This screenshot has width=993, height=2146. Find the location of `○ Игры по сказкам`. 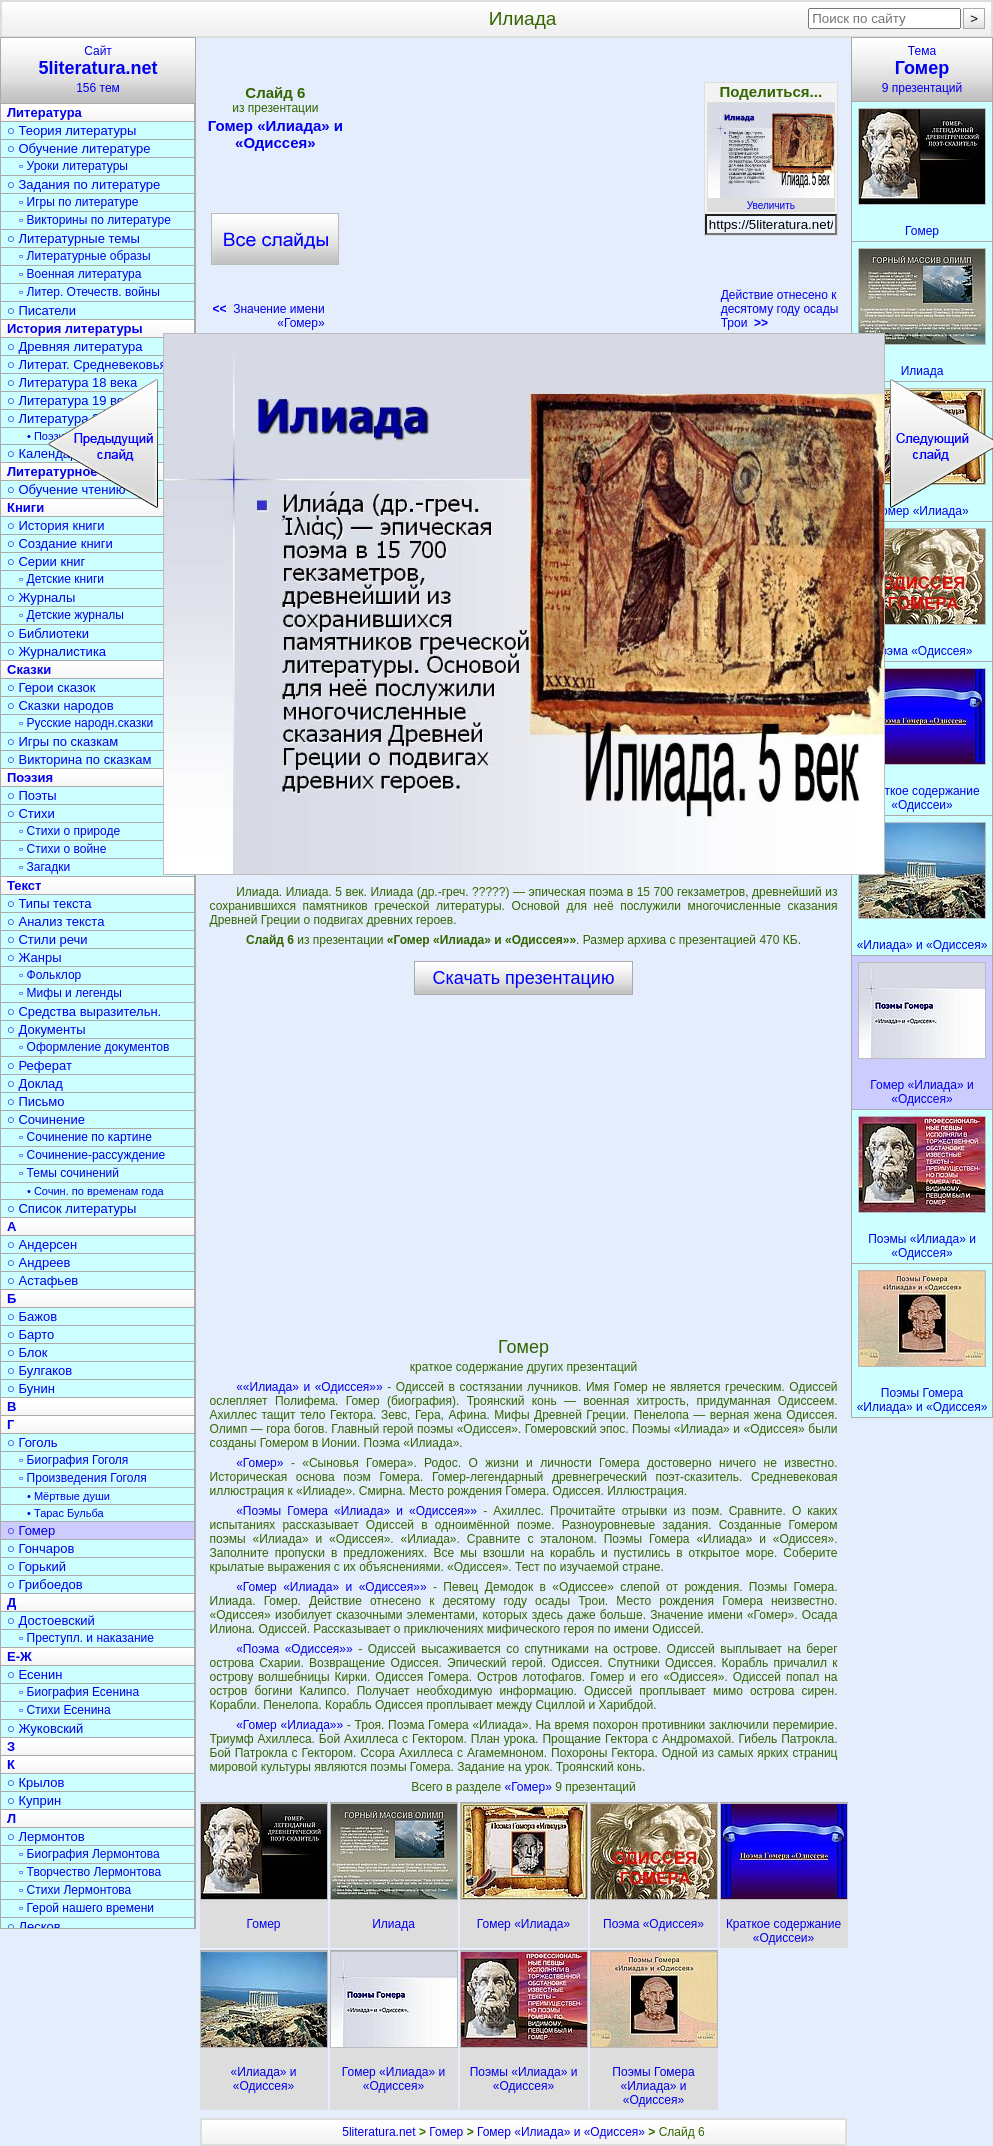

○ Игры по сказкам is located at coordinates (62, 741).